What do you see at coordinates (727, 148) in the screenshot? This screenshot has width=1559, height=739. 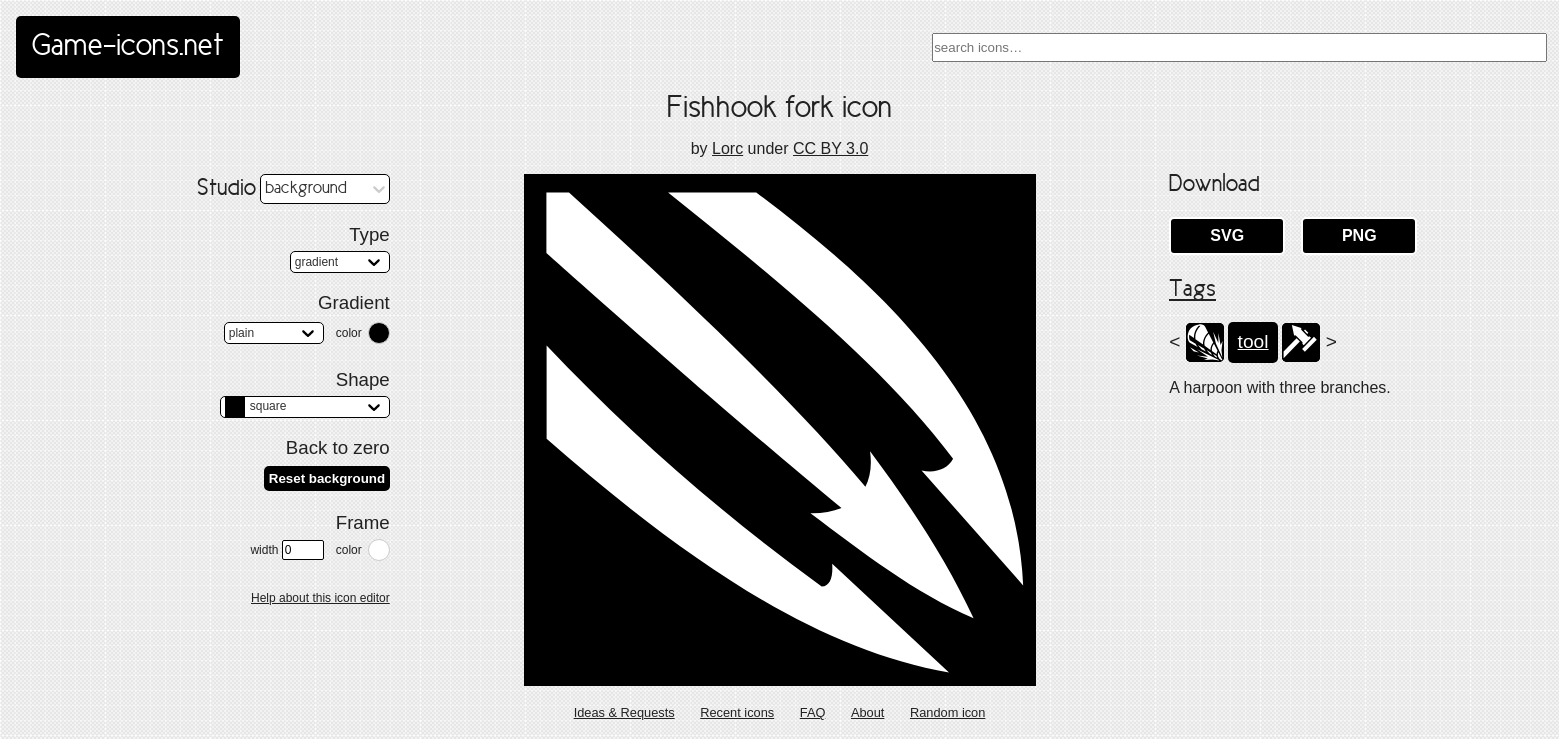 I see `Lorc` at bounding box center [727, 148].